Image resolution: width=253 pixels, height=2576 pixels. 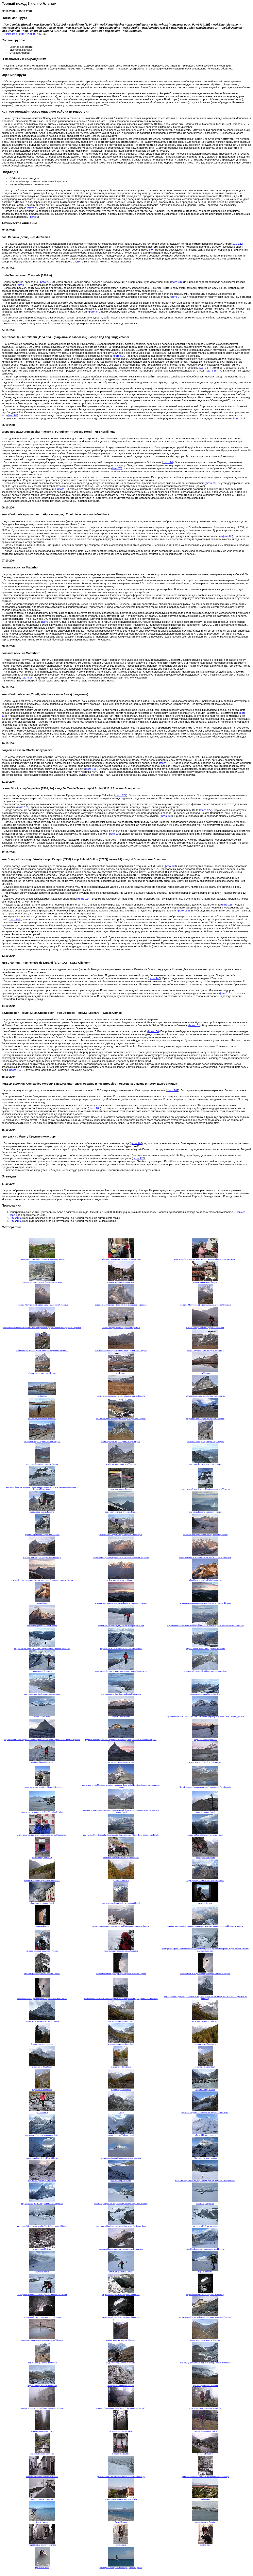 What do you see at coordinates (205, 2157) in the screenshot?
I see `Маттерхорн, вид с запада` at bounding box center [205, 2157].